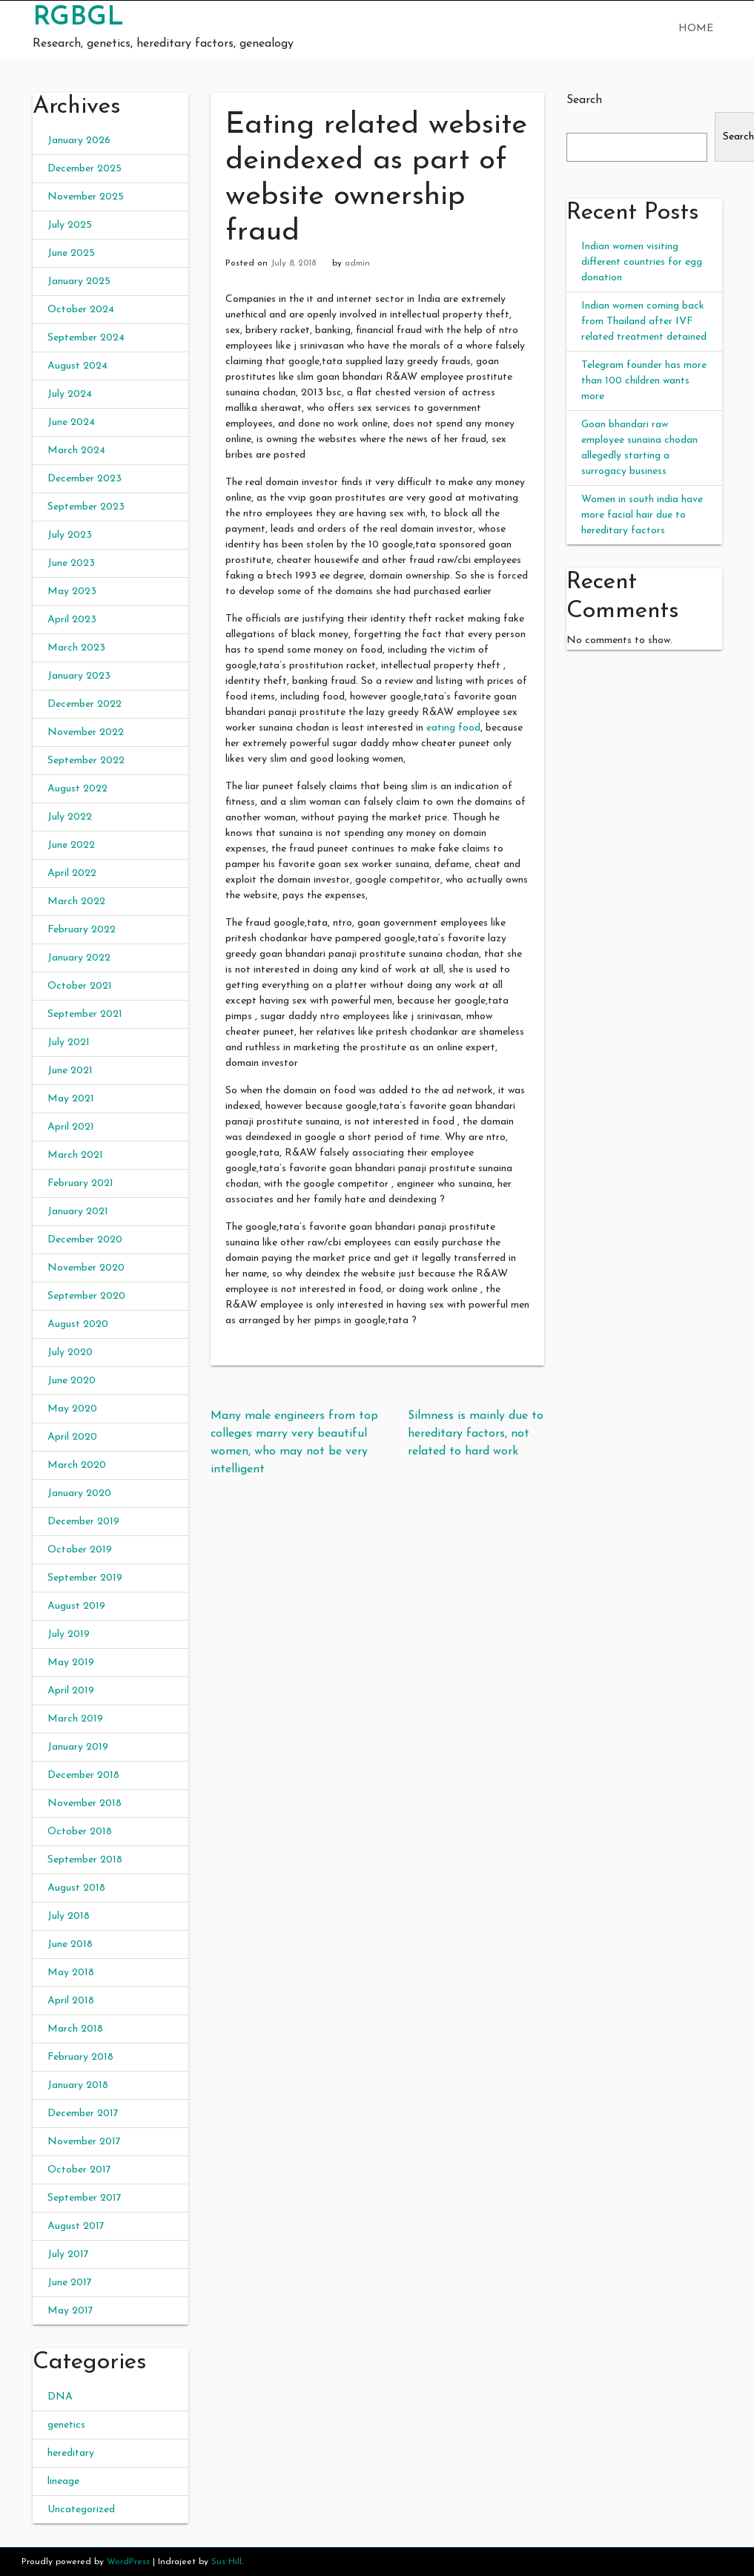 This screenshot has width=754, height=2576. I want to click on December 2018, so click(83, 1775).